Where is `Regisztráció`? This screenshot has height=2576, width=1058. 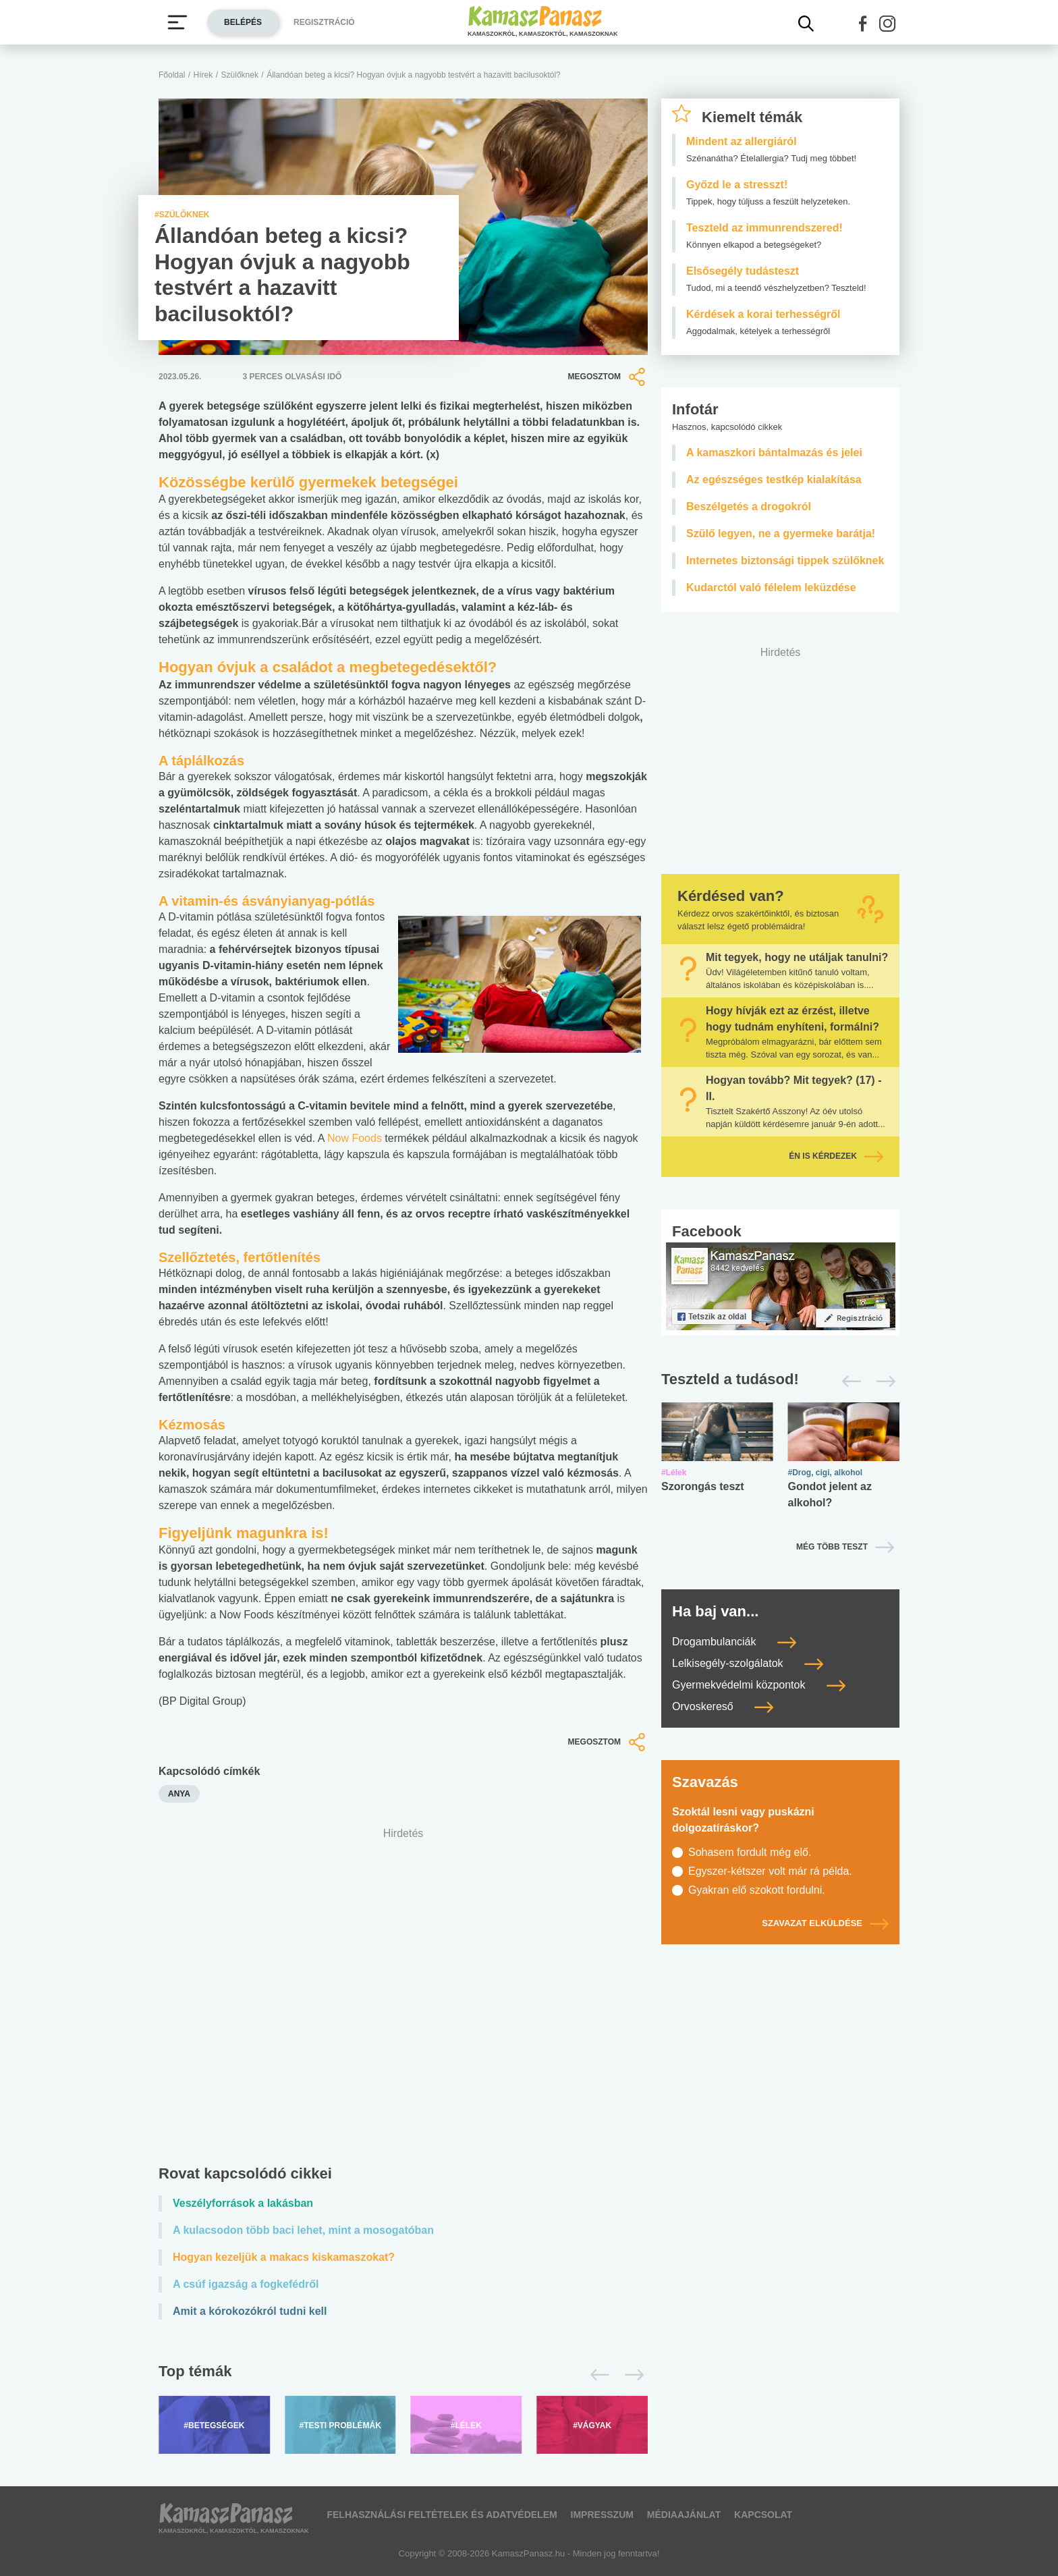 Regisztráció is located at coordinates (324, 22).